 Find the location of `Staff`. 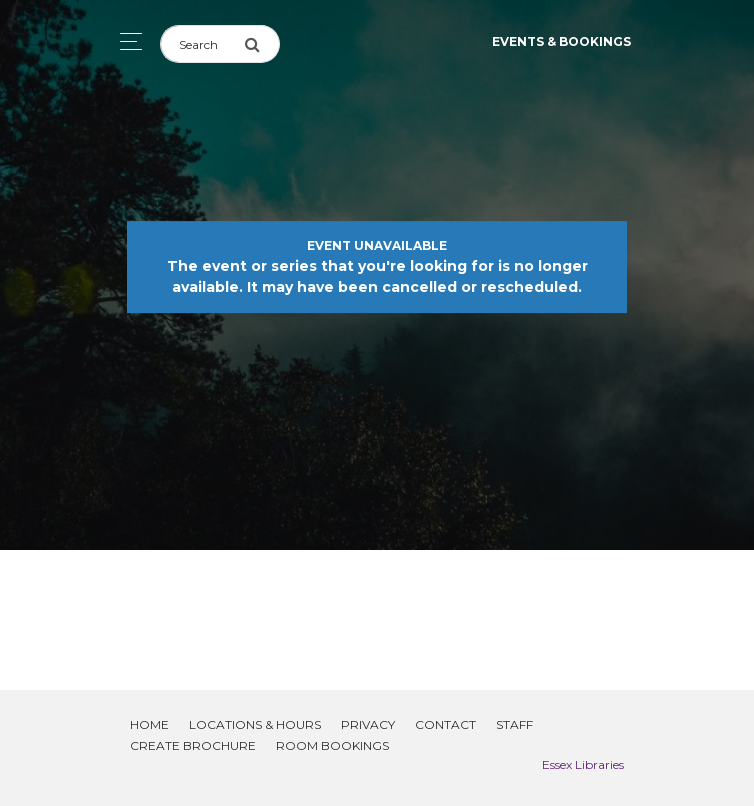

Staff is located at coordinates (514, 724).